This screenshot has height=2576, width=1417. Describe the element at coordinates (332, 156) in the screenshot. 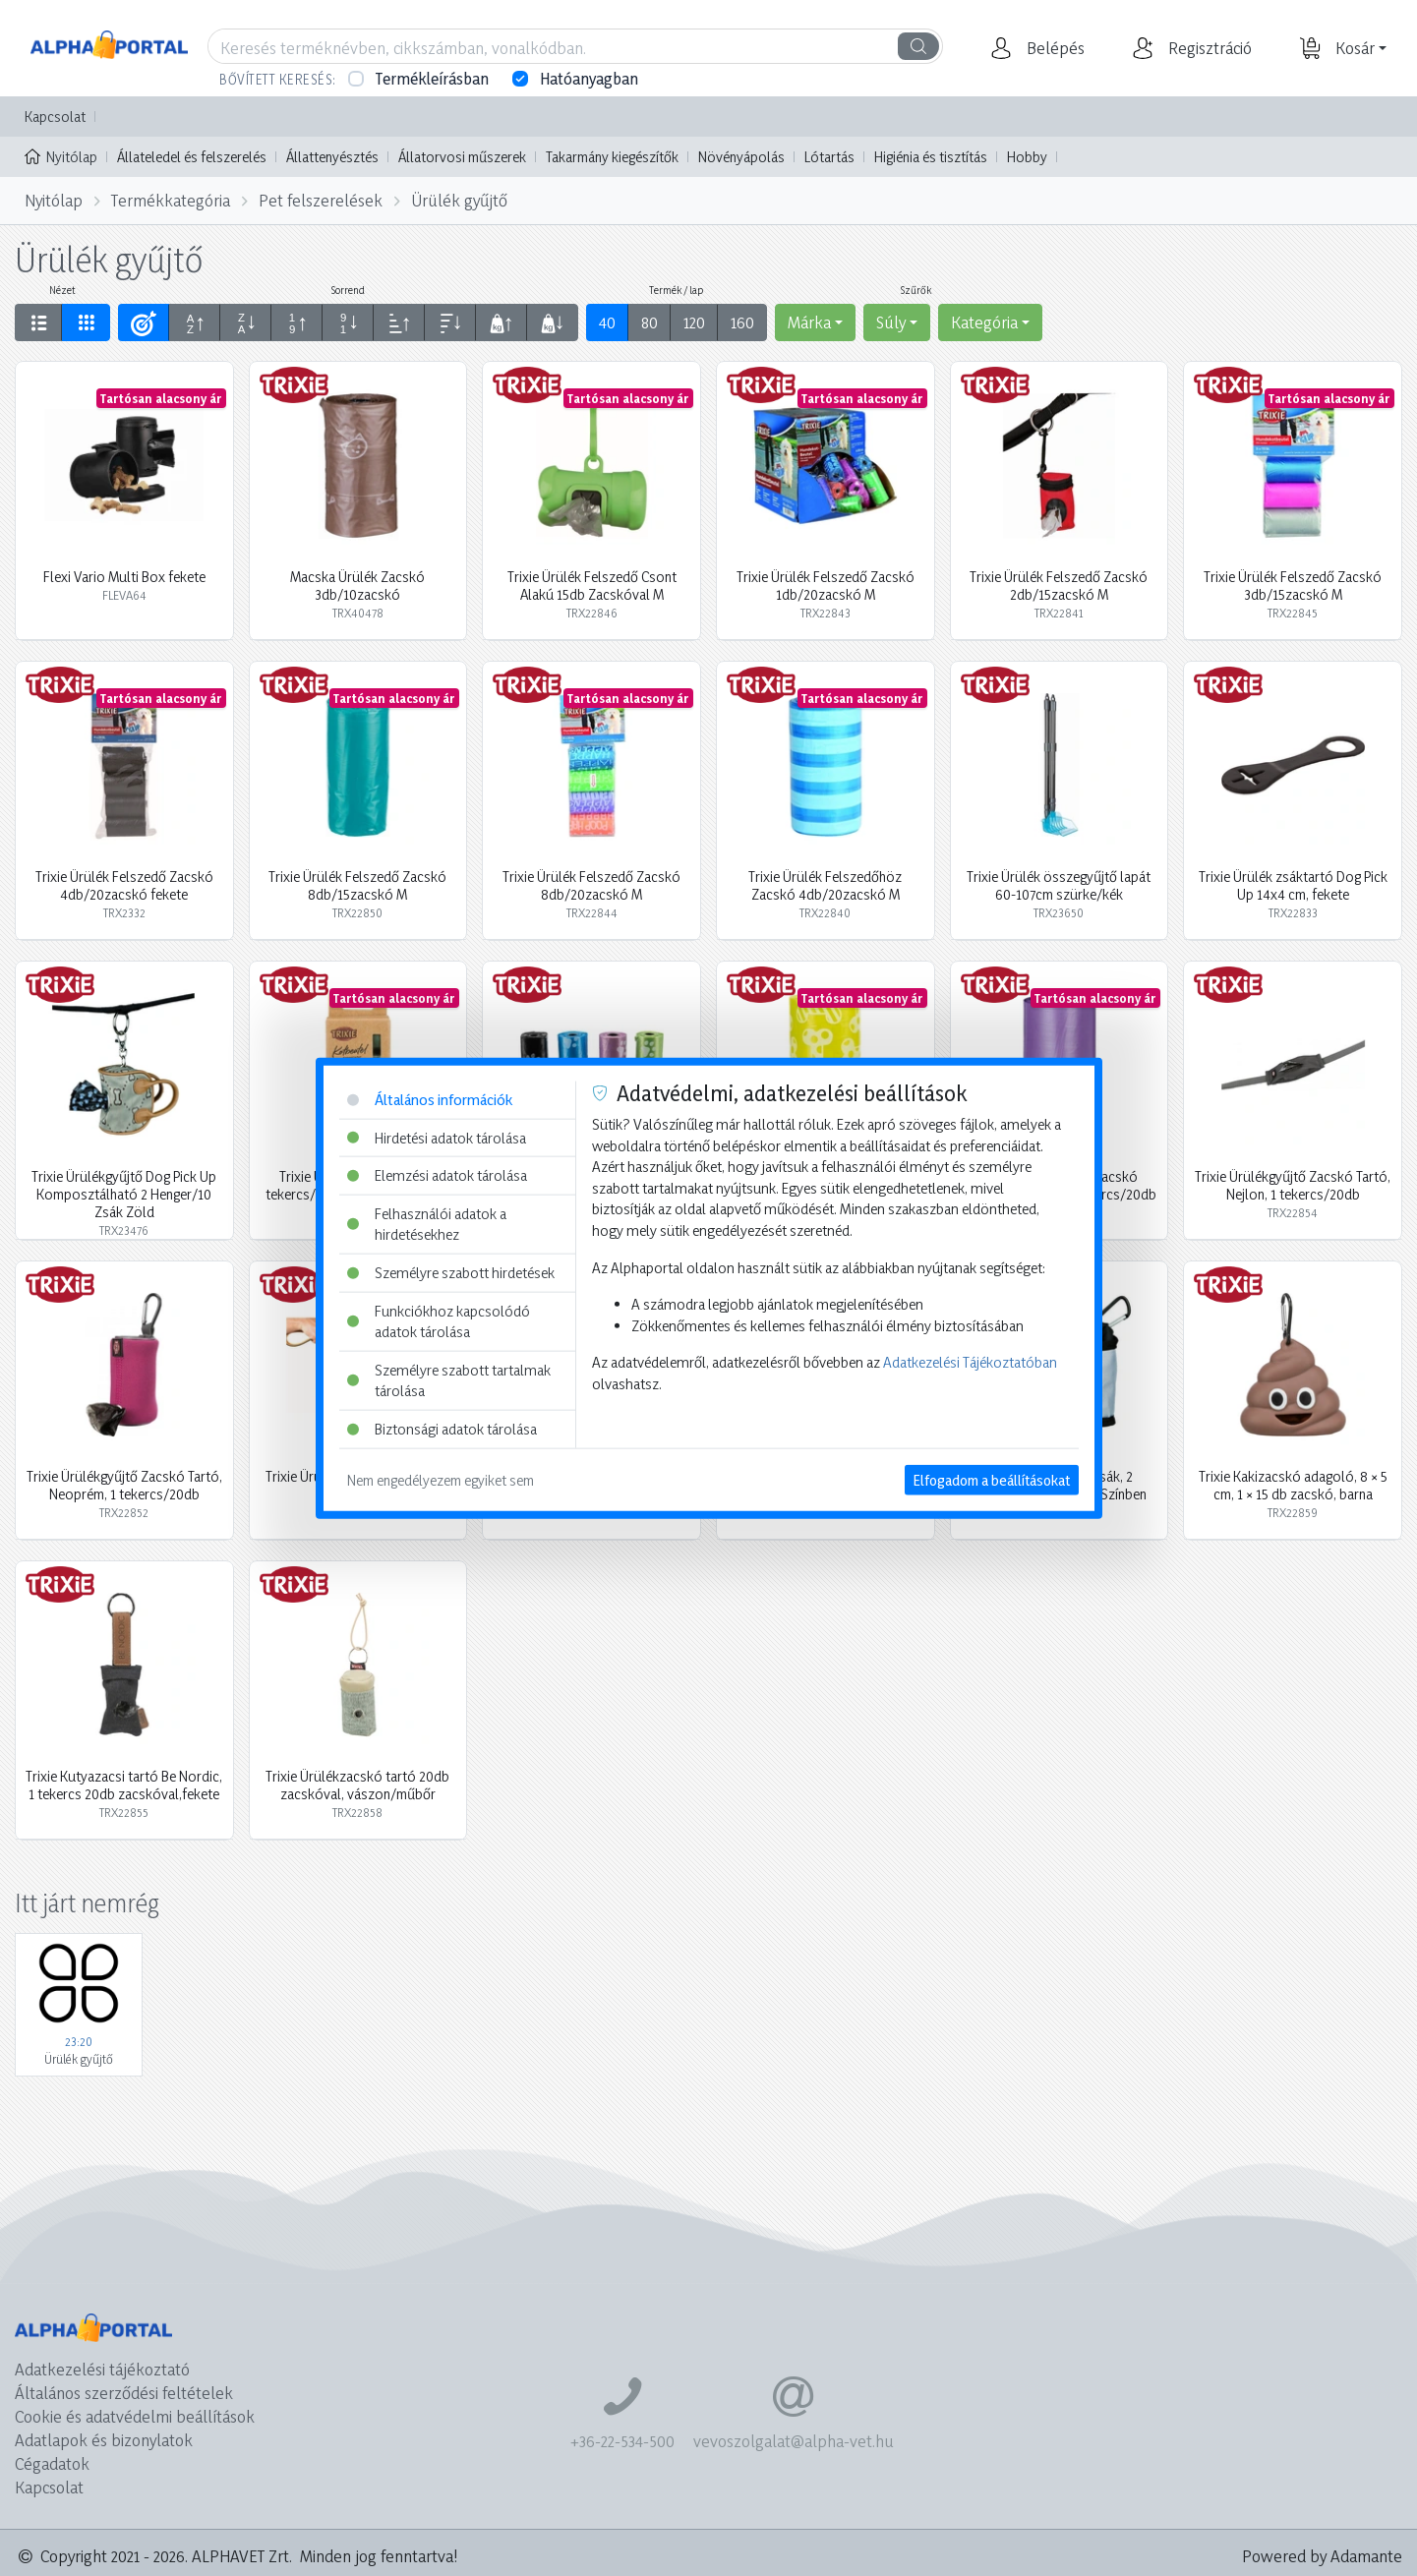

I see `Állattenyésztés` at that location.